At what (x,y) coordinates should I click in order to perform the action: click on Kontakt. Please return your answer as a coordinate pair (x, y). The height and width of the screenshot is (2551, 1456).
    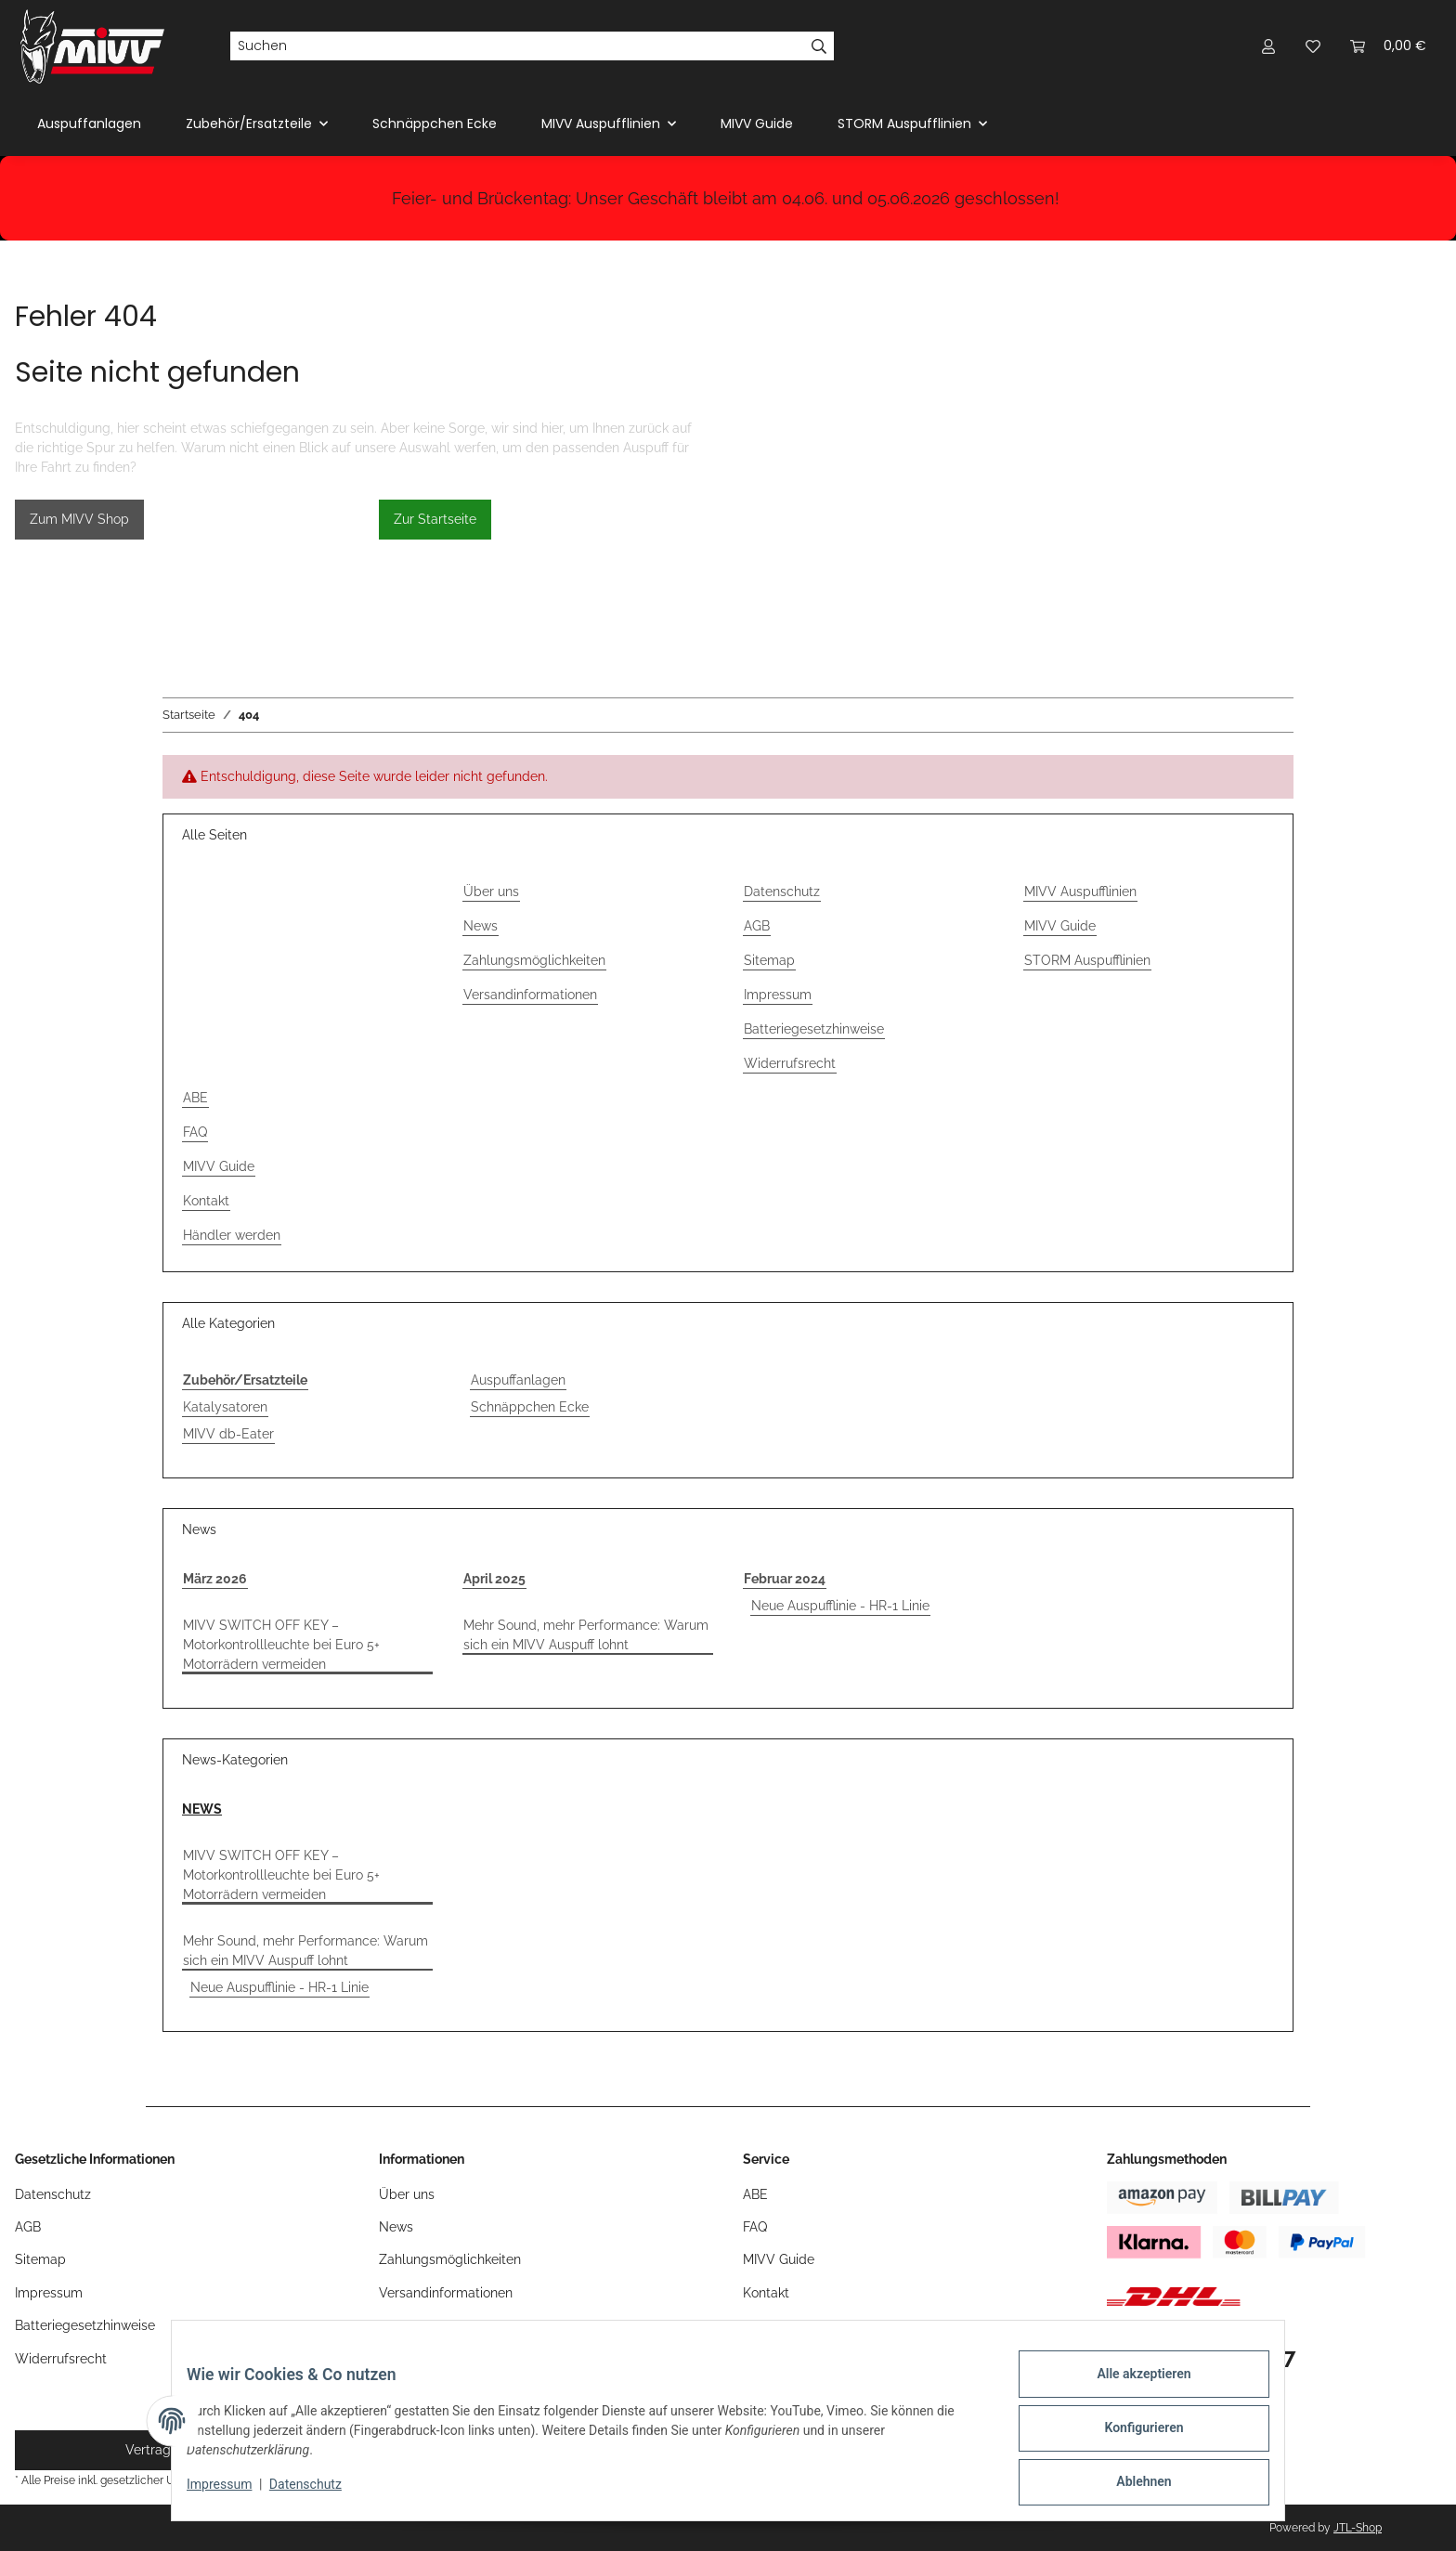
    Looking at the image, I should click on (206, 1200).